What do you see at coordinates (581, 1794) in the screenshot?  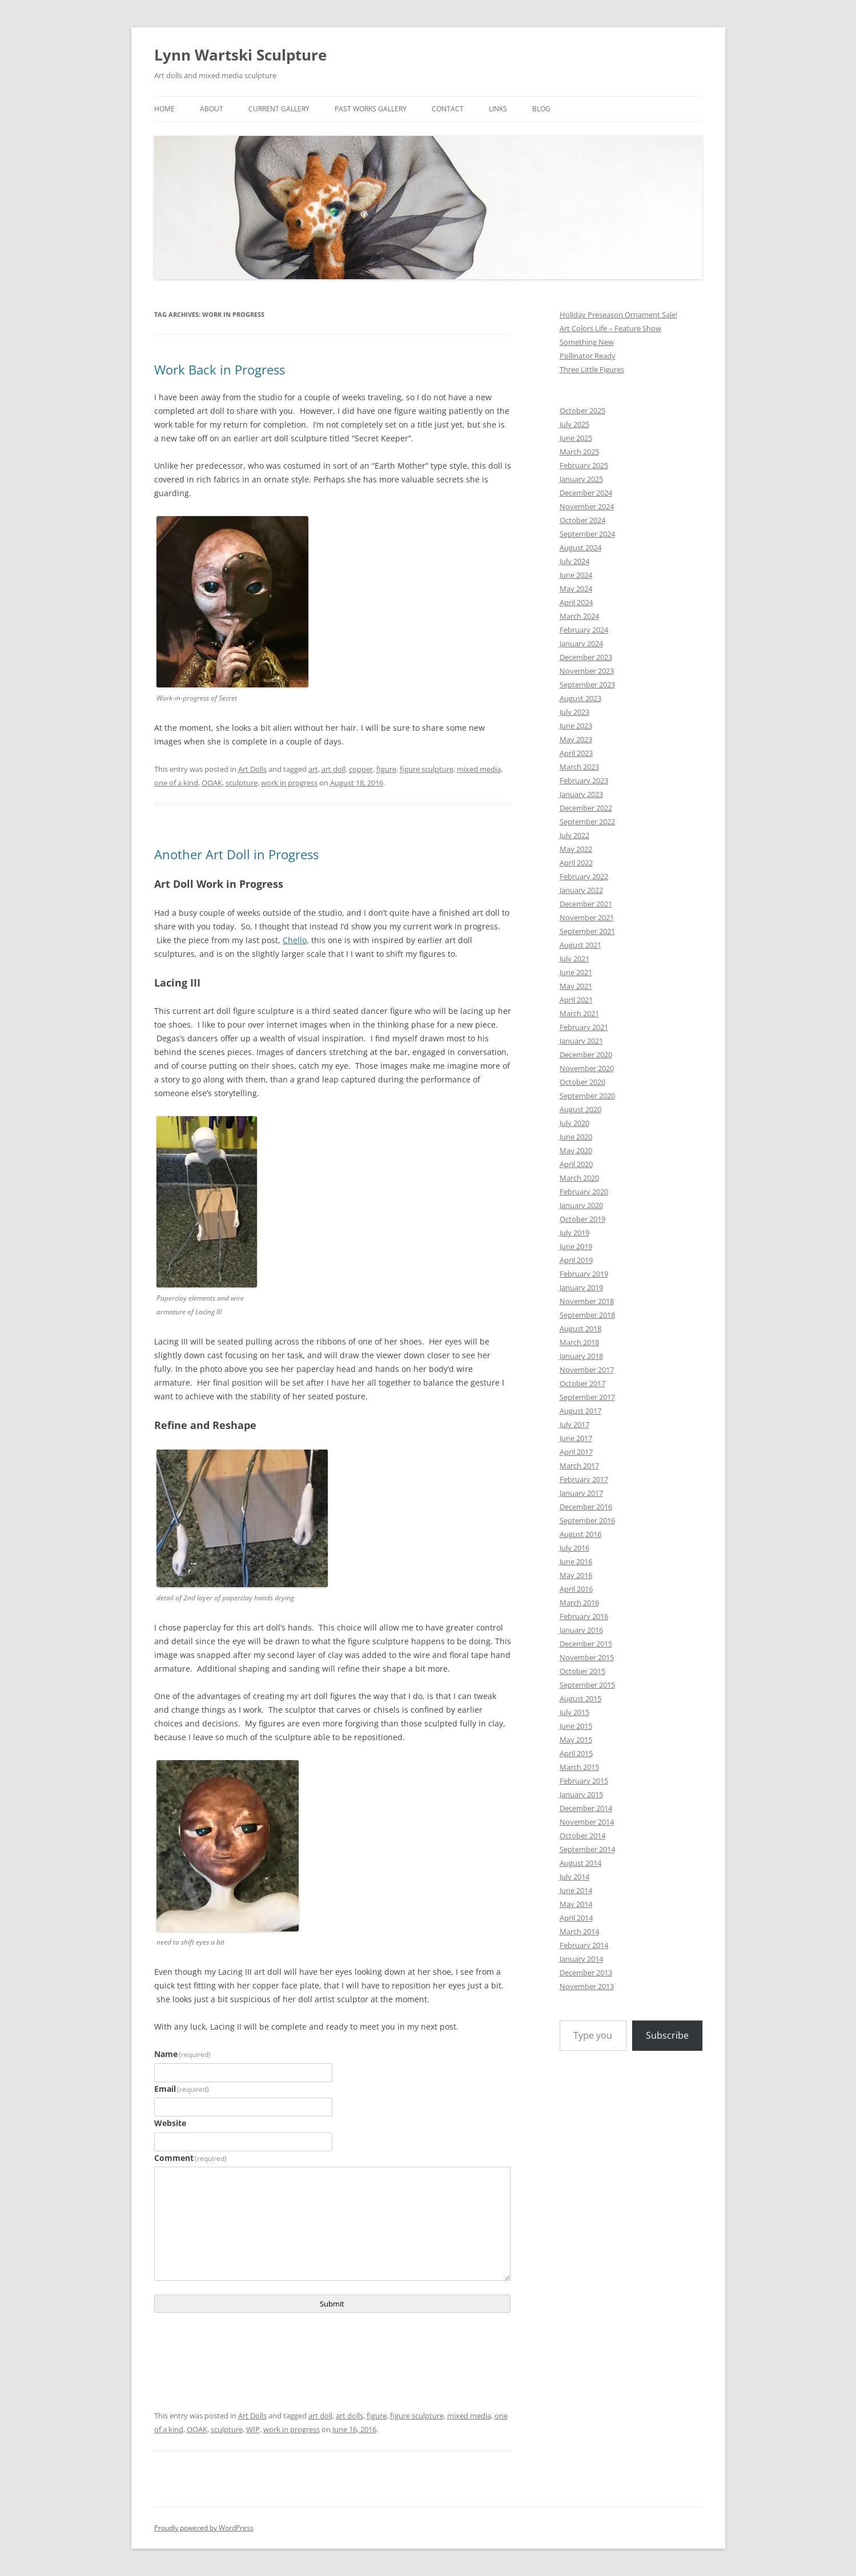 I see `January 2015` at bounding box center [581, 1794].